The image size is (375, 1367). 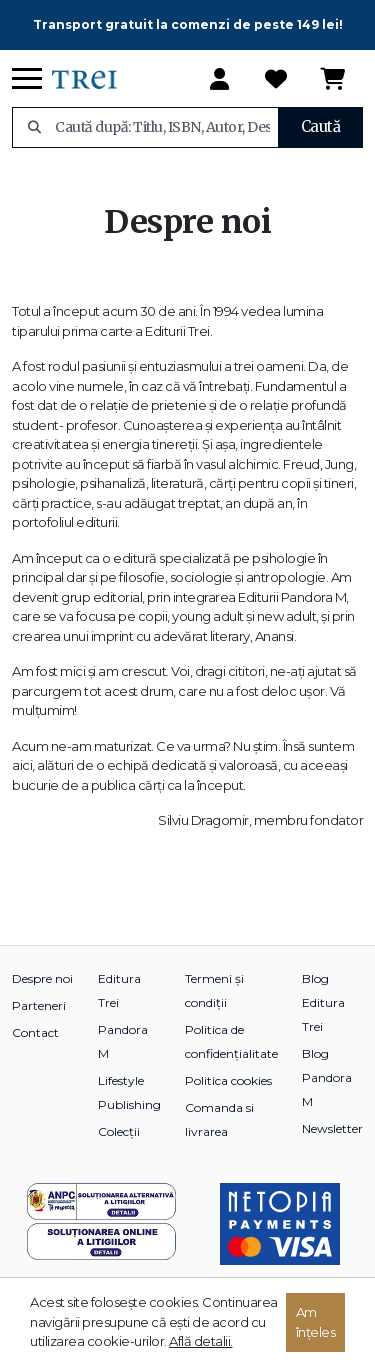 What do you see at coordinates (119, 1131) in the screenshot?
I see `Colecții` at bounding box center [119, 1131].